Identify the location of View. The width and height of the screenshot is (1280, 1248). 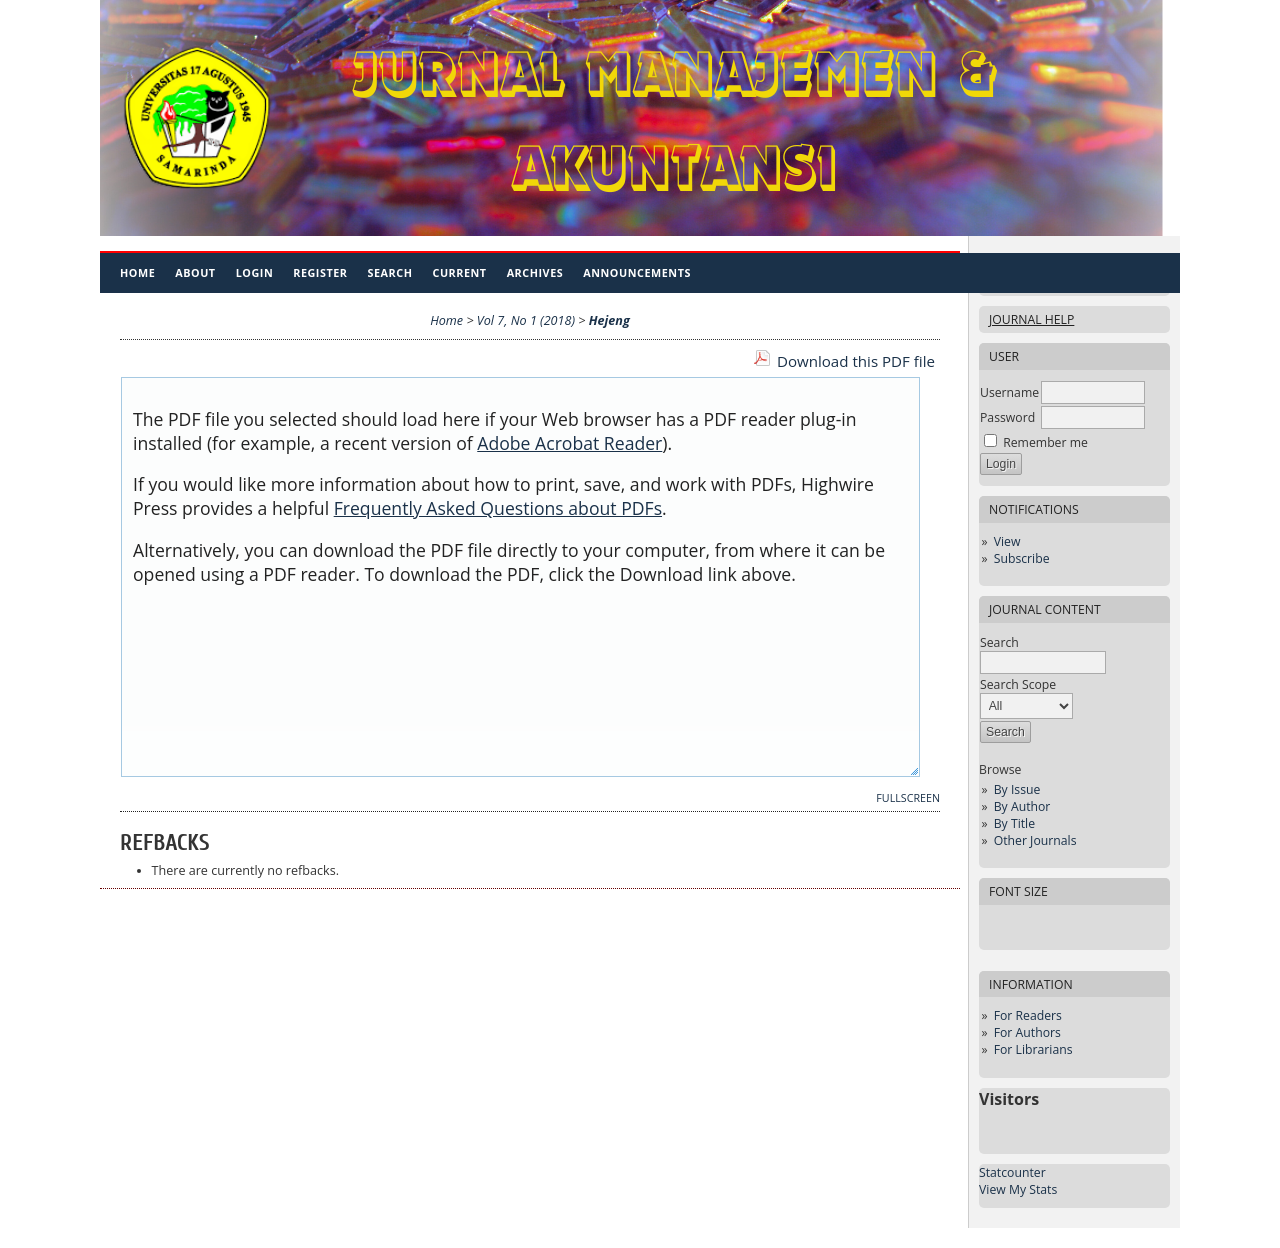
(1007, 541).